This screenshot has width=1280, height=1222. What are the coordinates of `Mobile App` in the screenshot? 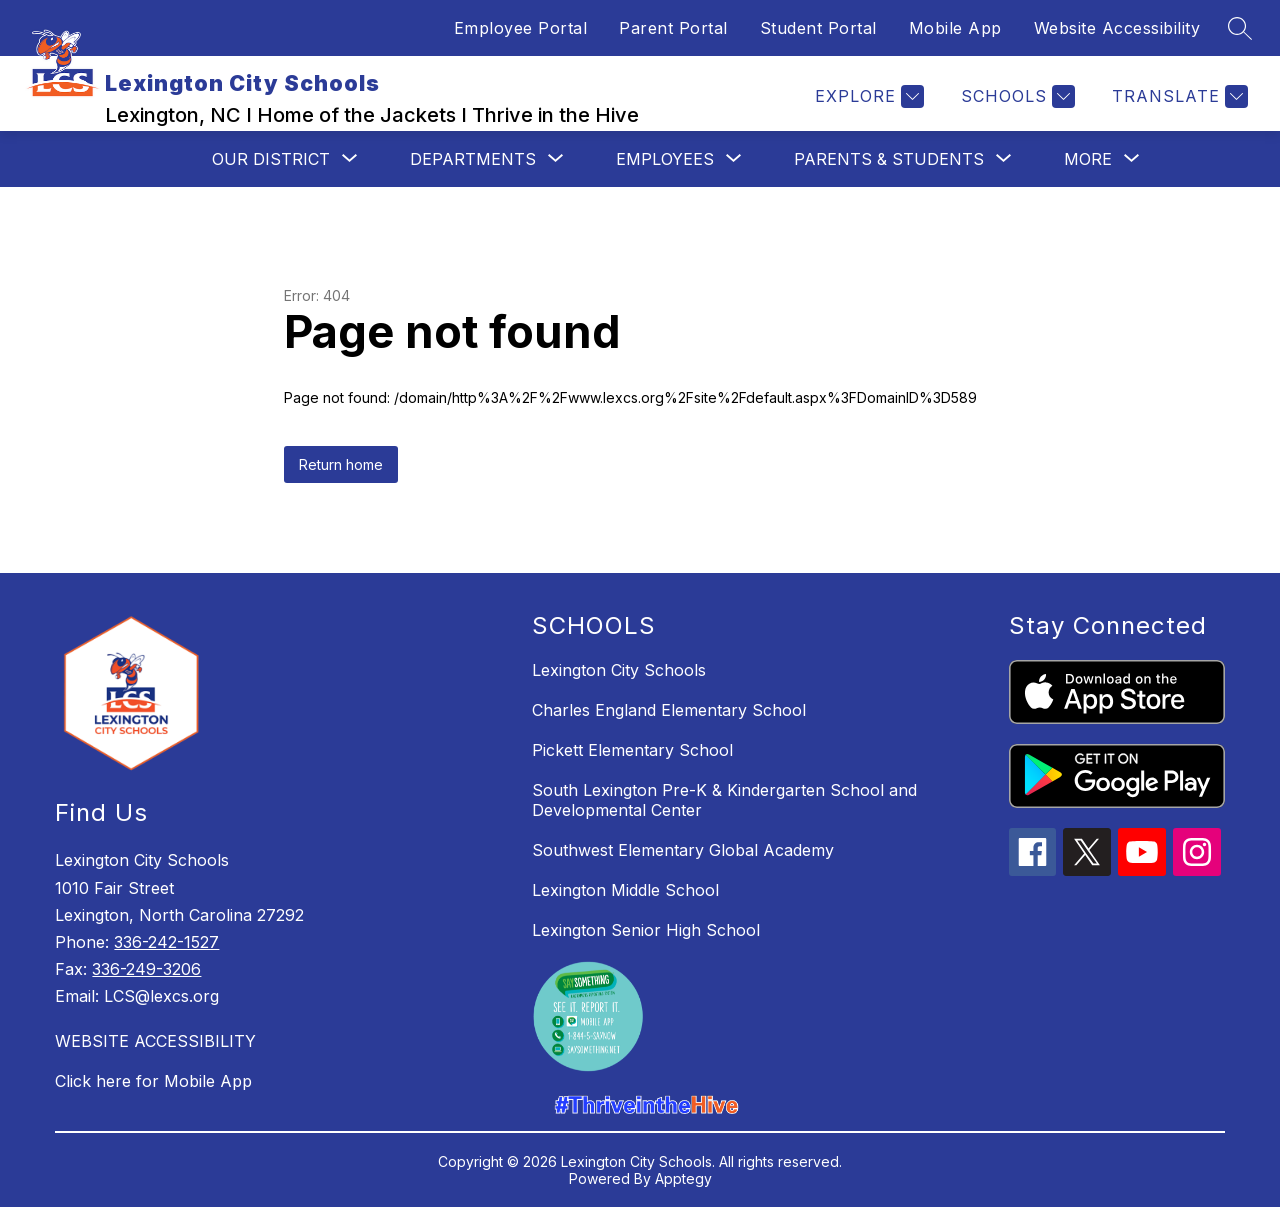 It's located at (955, 28).